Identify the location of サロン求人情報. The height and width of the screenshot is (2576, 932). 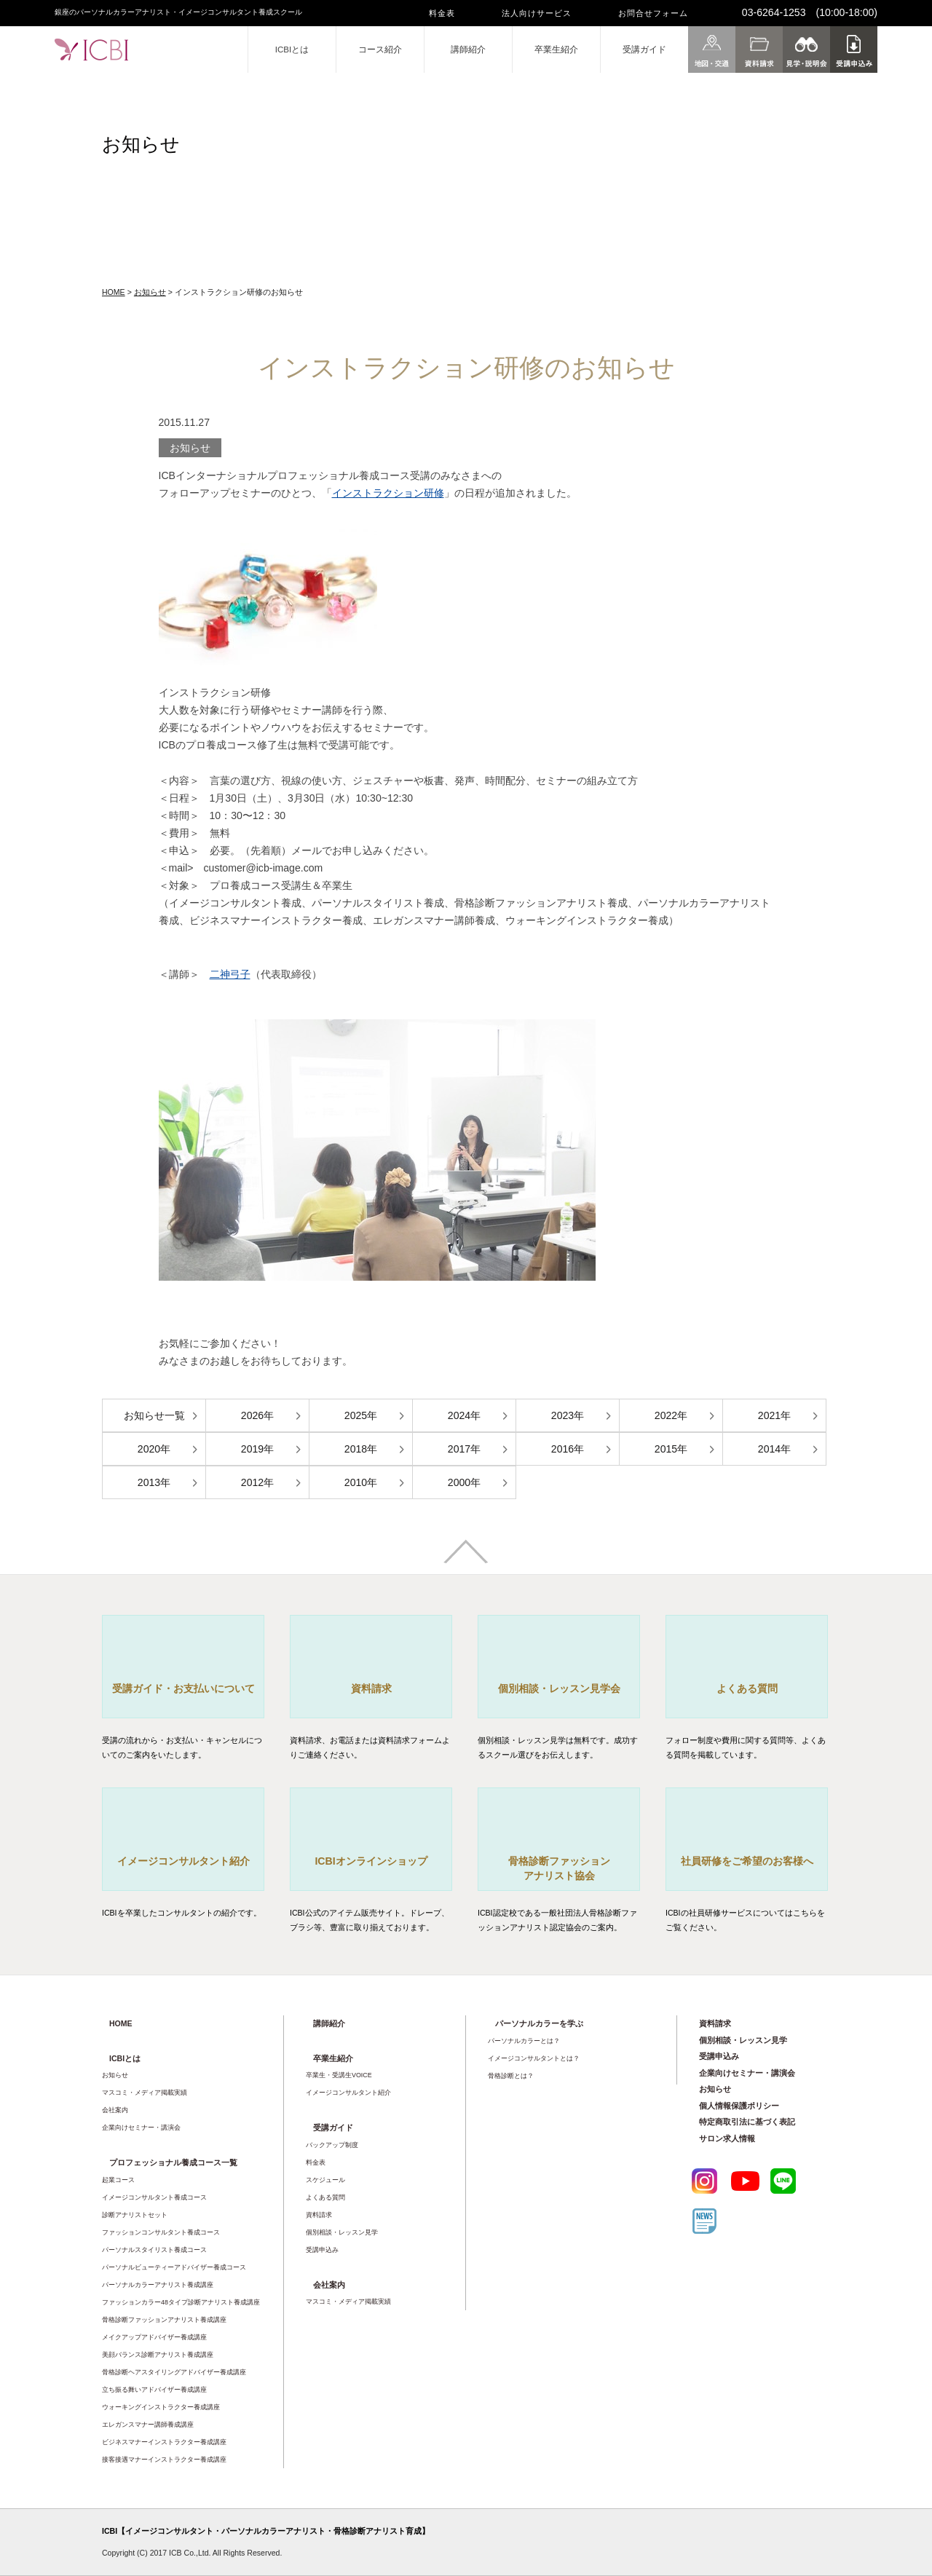
(727, 2138).